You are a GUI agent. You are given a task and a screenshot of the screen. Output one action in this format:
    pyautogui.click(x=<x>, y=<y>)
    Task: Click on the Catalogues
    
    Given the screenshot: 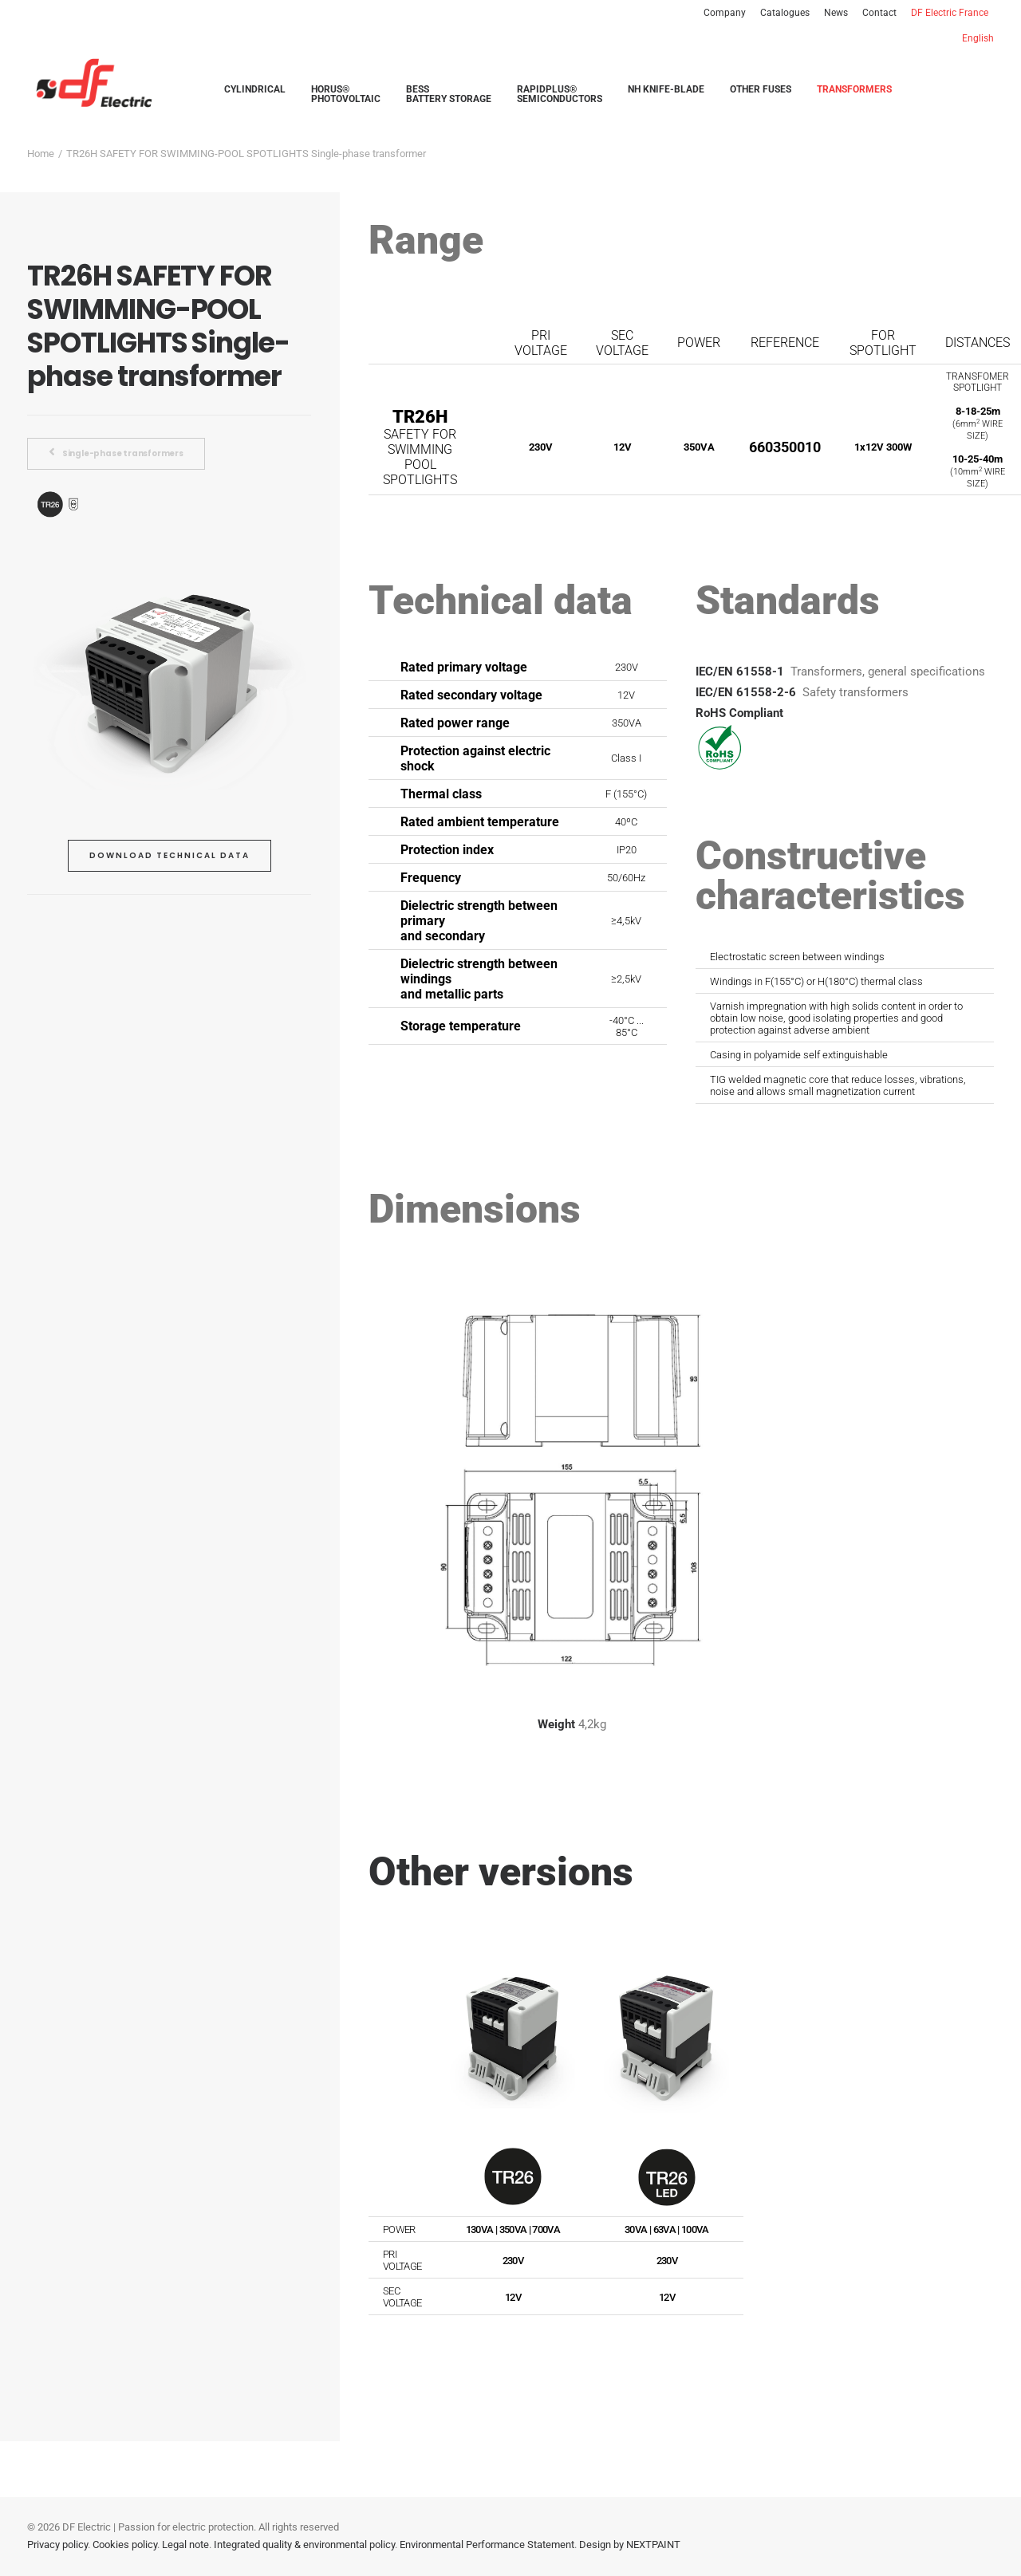 What is the action you would take?
    pyautogui.click(x=785, y=12)
    